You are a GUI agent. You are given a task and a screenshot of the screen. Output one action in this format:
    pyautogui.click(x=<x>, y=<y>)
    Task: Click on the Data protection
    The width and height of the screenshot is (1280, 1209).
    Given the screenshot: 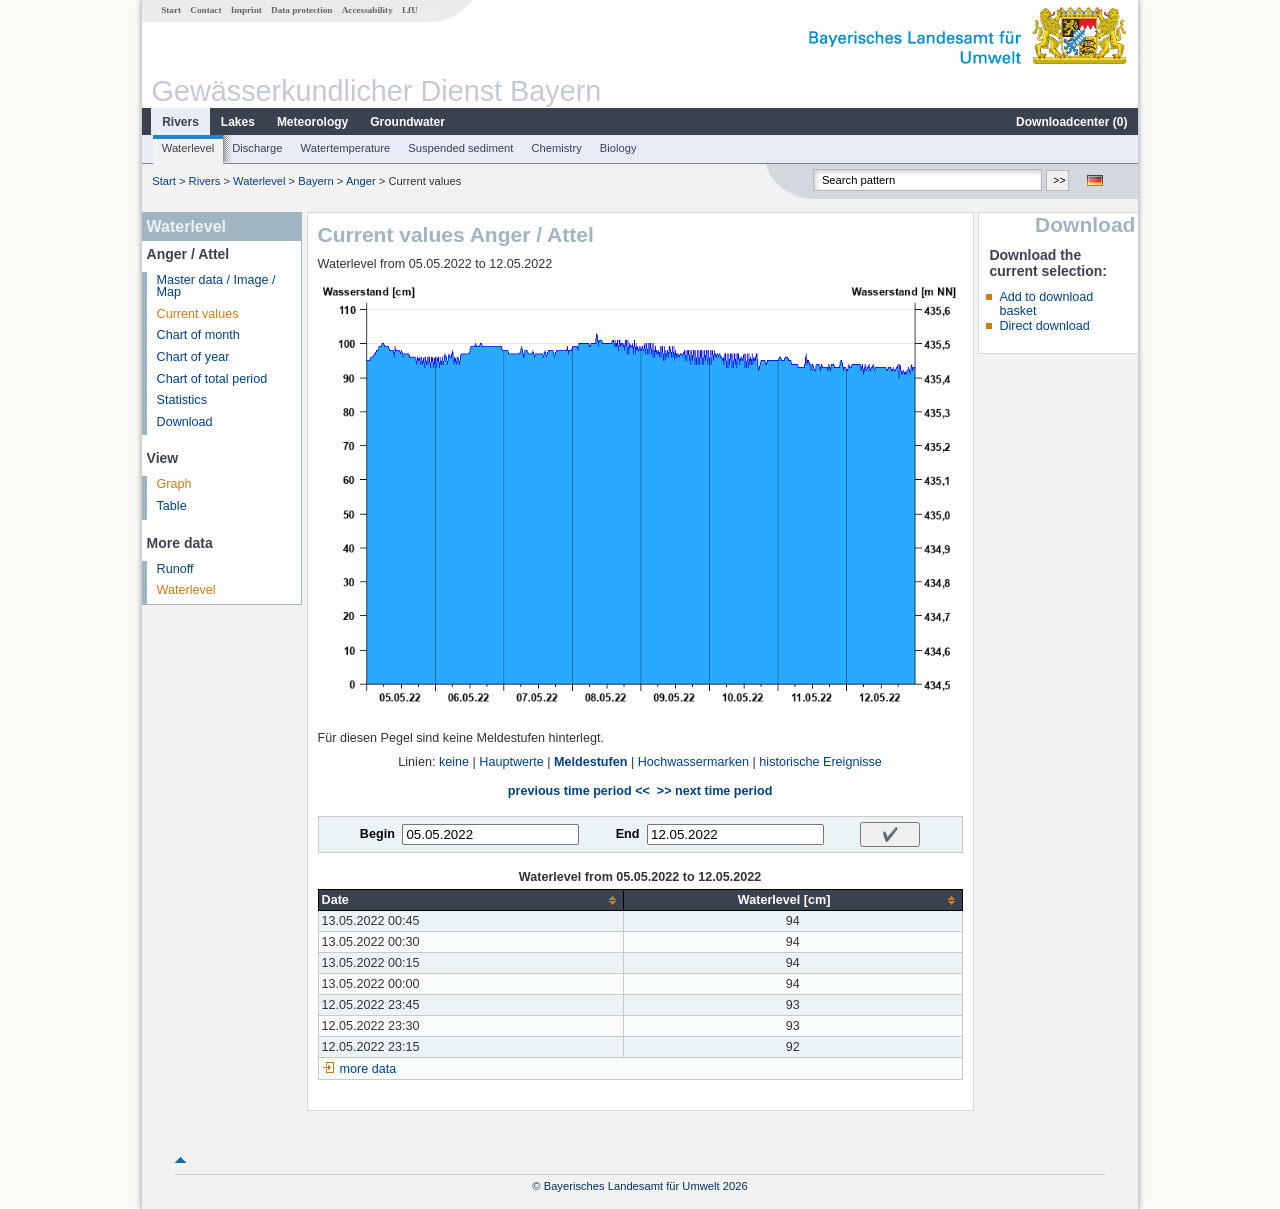 What is the action you would take?
    pyautogui.click(x=301, y=10)
    